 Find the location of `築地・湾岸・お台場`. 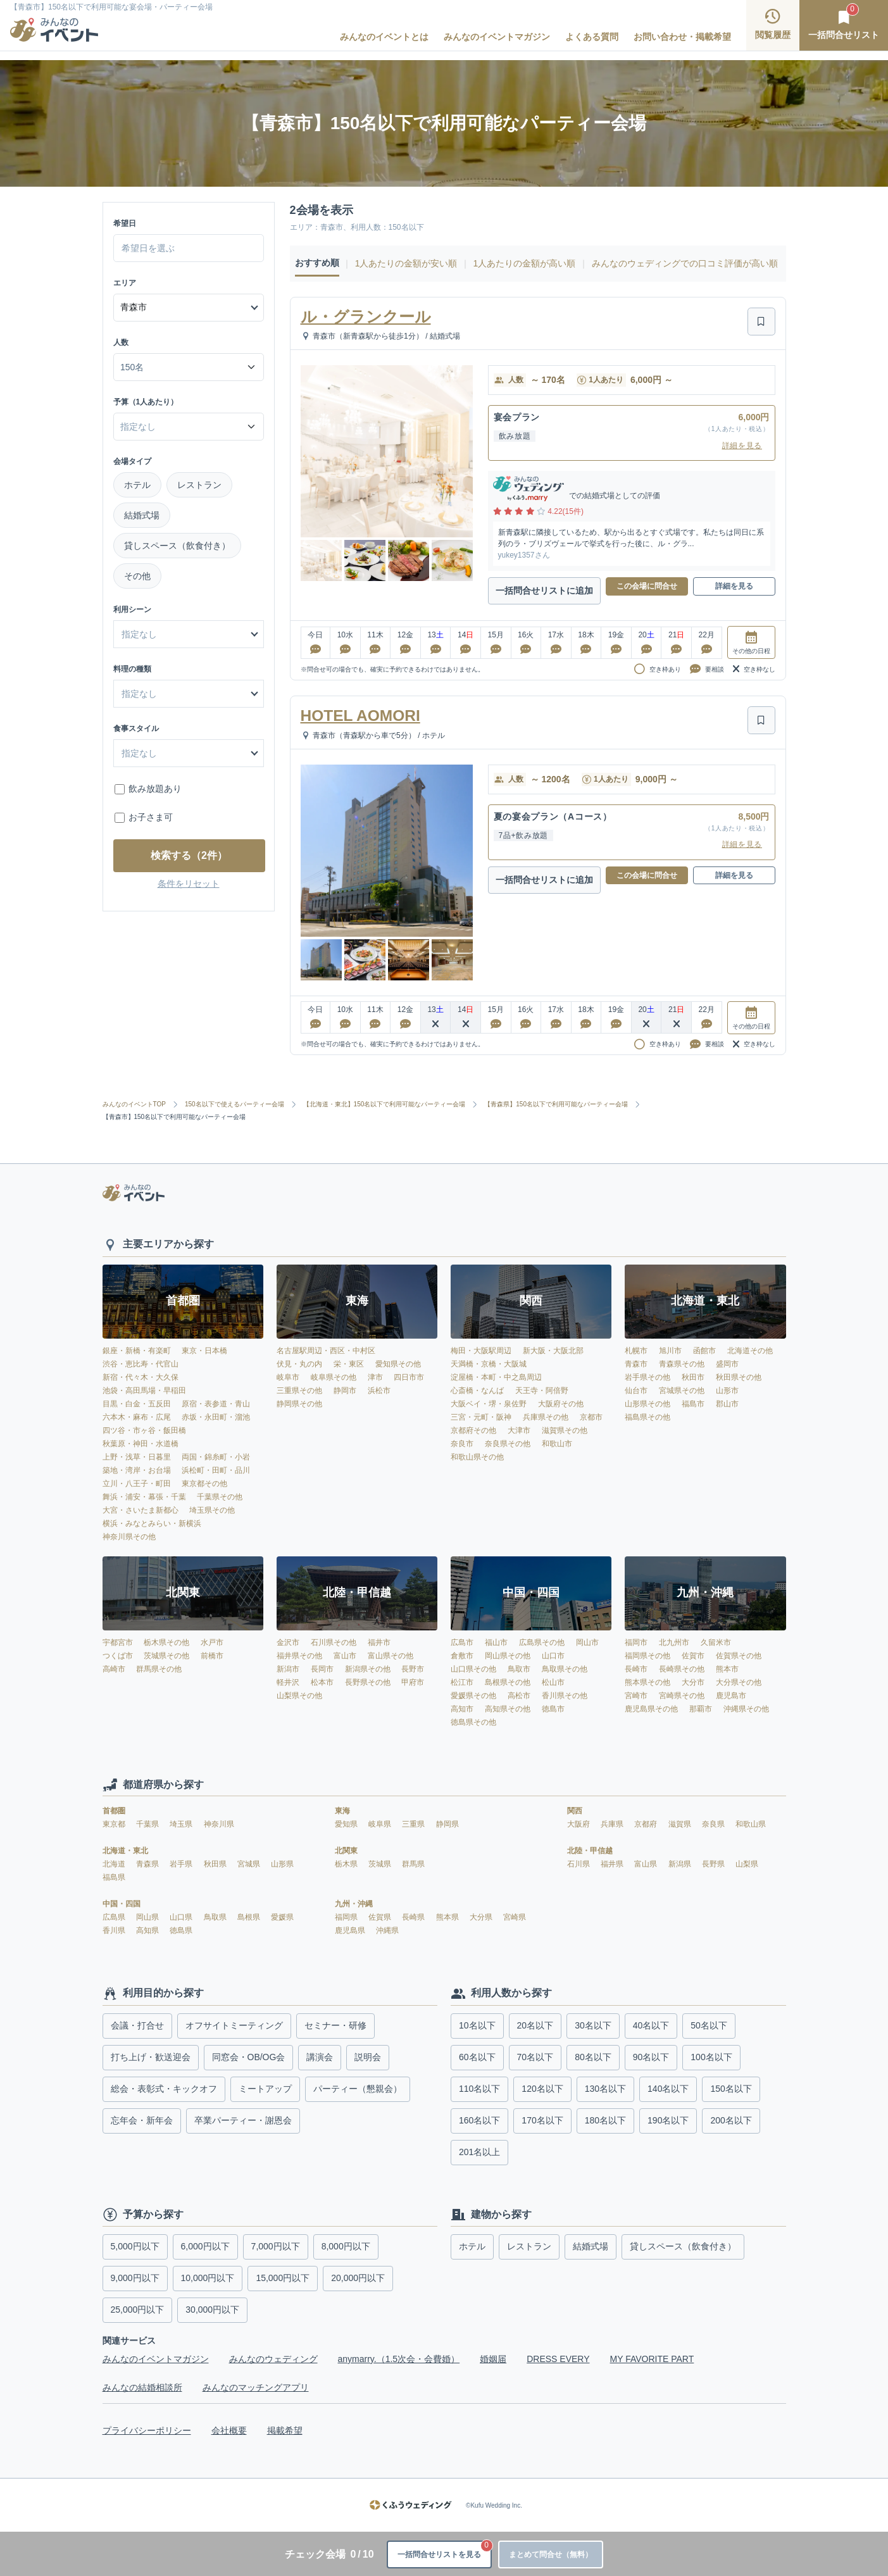

築地・湾岸・お台場 is located at coordinates (137, 1470).